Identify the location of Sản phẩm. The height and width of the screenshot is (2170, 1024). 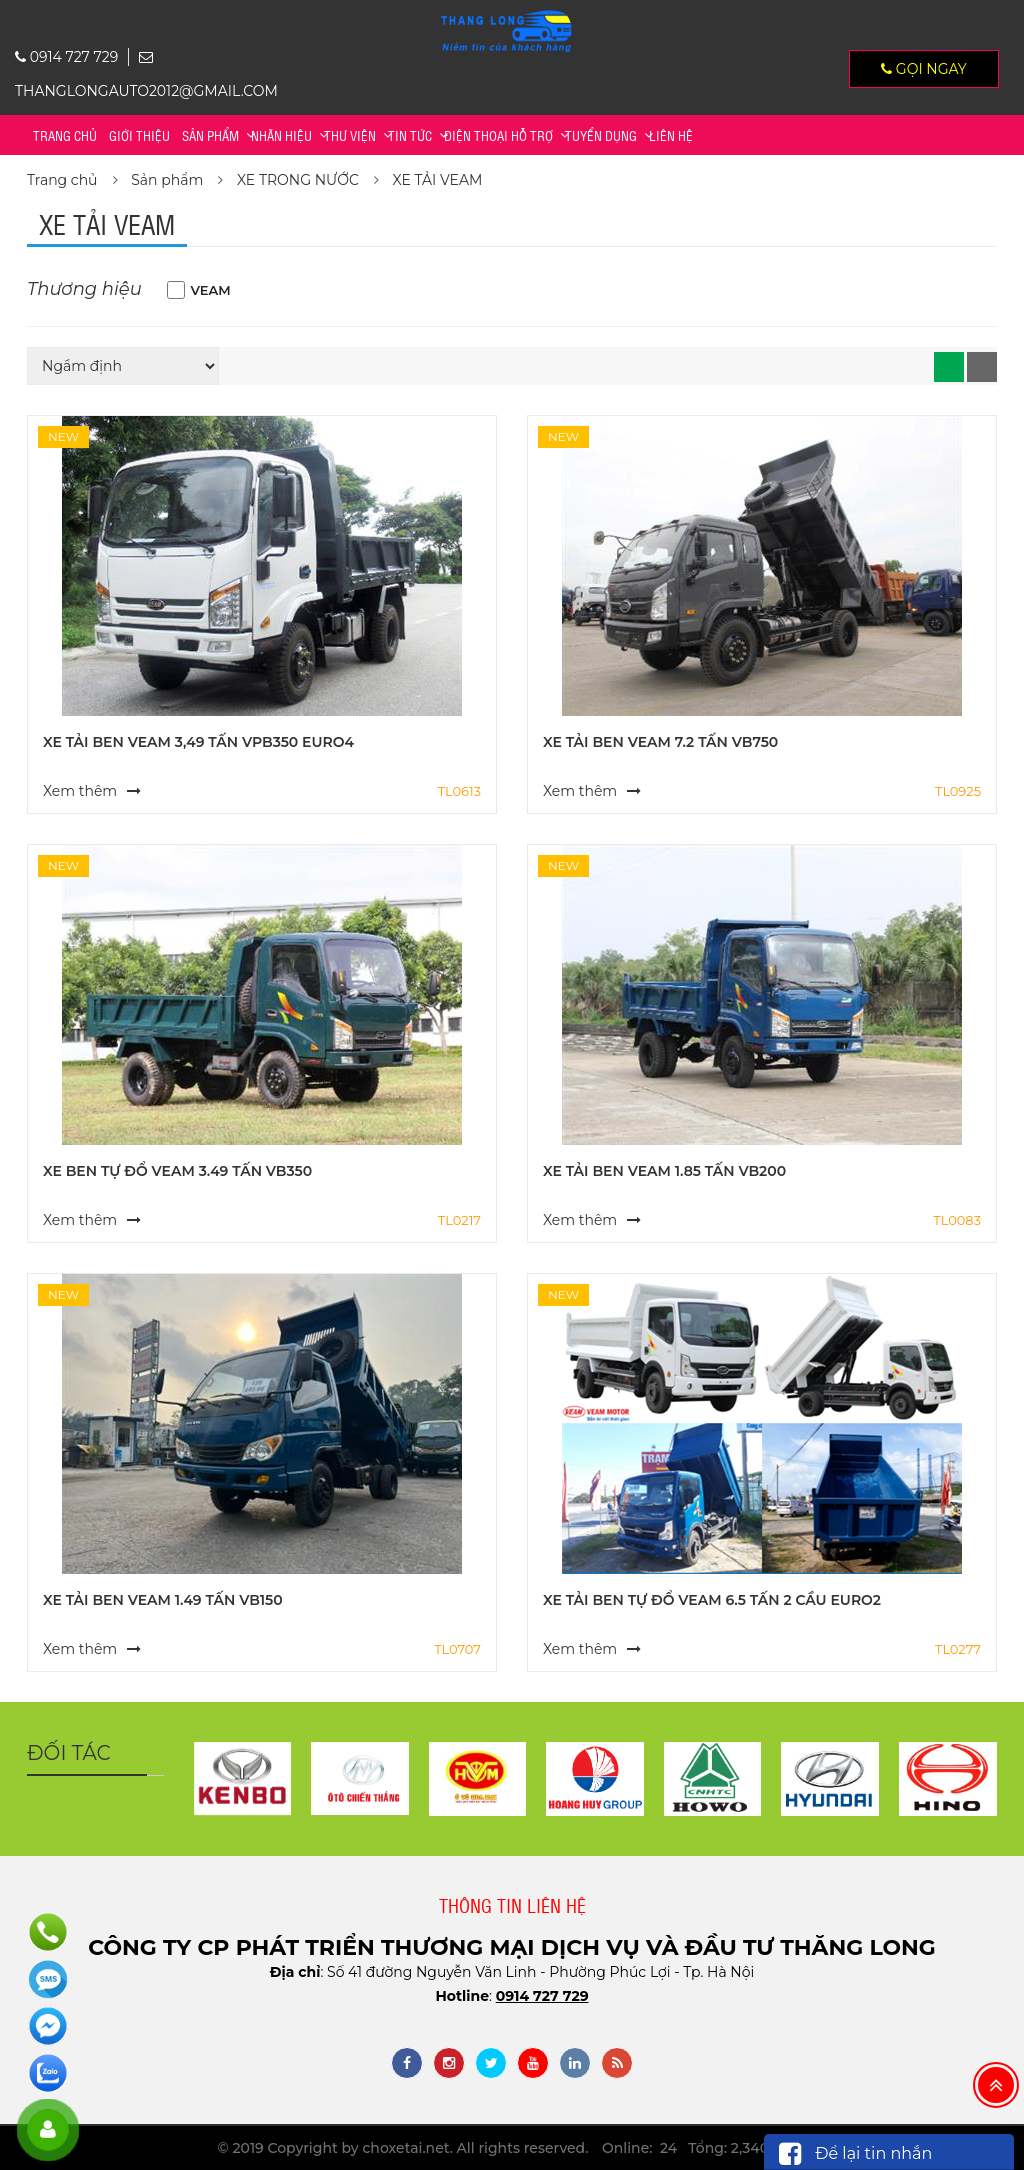
(210, 135).